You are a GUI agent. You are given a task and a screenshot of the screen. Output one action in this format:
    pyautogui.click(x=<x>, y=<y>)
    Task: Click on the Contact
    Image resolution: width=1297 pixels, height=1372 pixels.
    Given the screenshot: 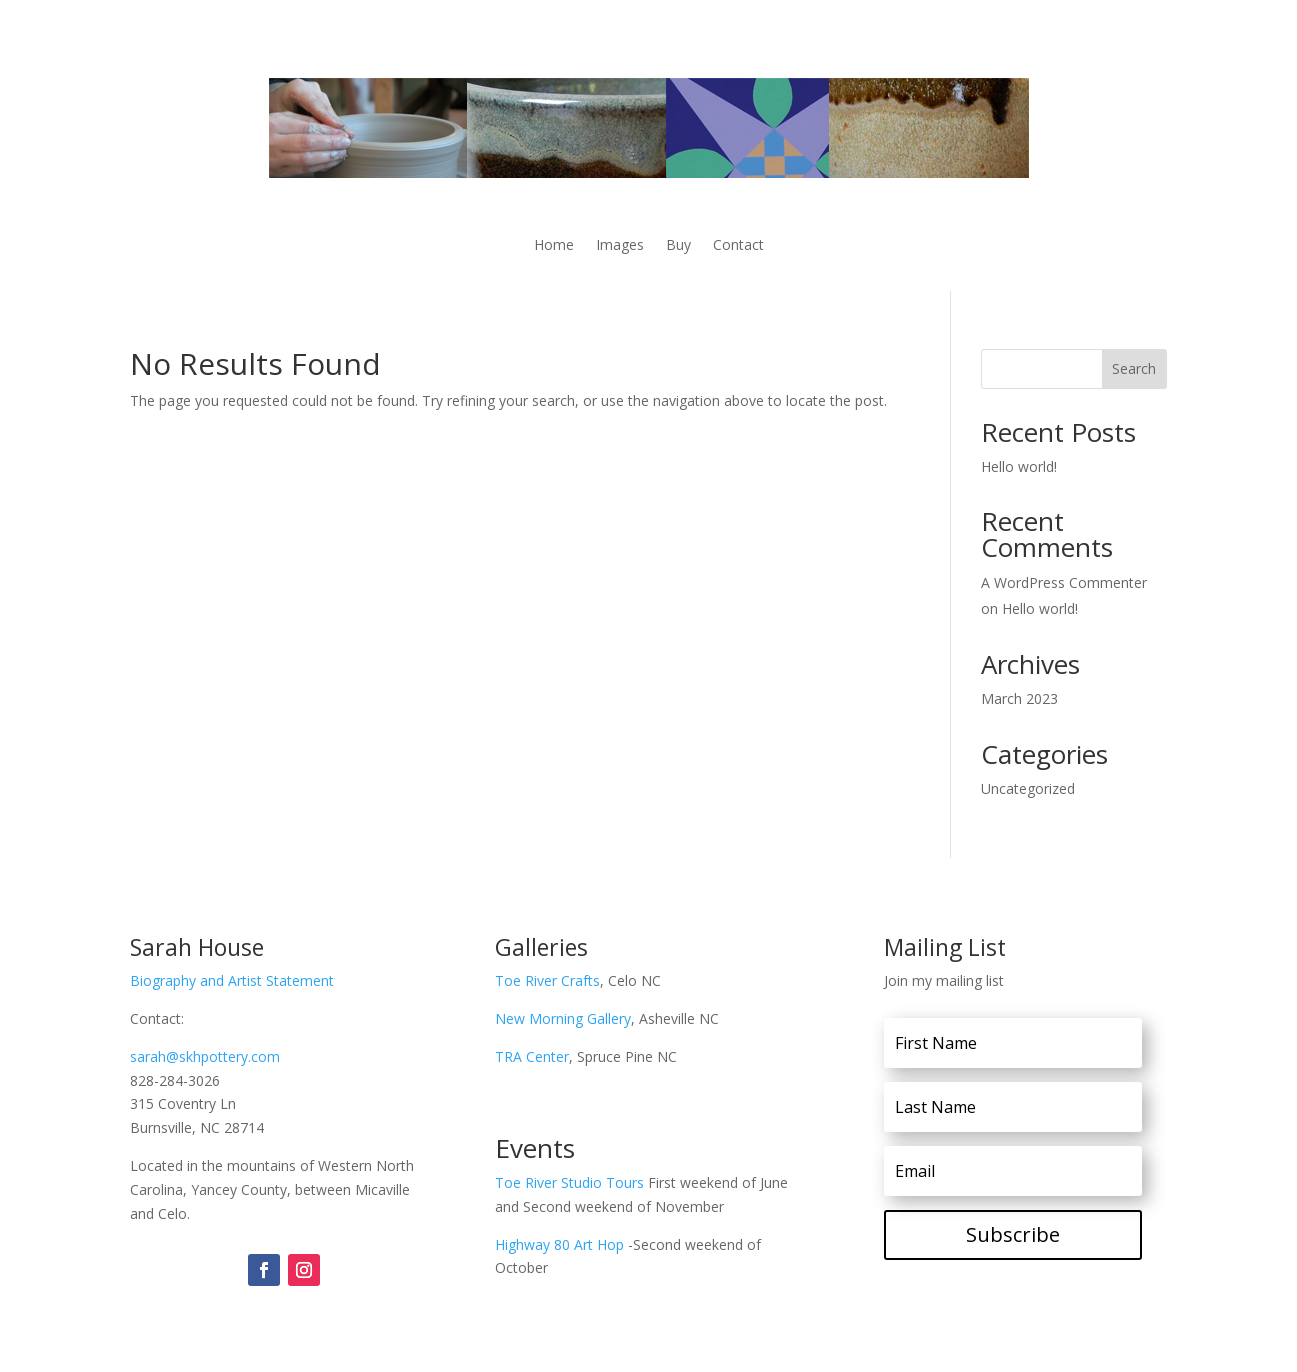 What is the action you would take?
    pyautogui.click(x=738, y=246)
    